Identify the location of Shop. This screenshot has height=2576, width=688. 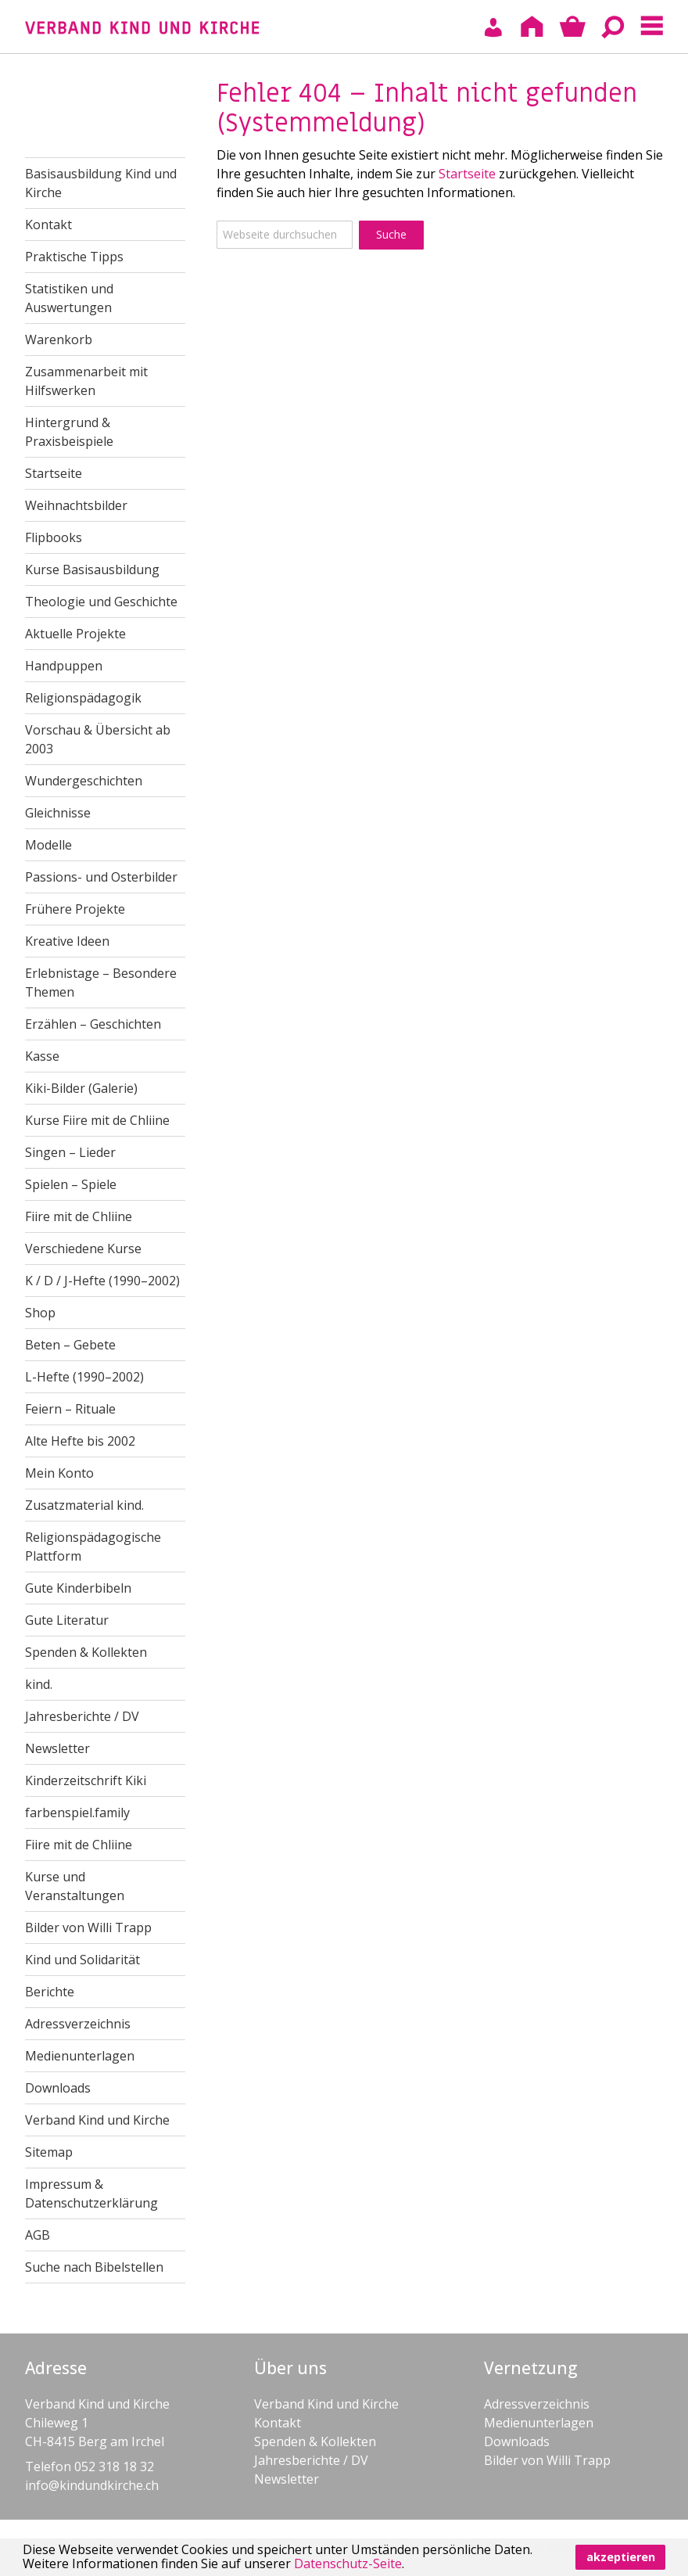
(40, 1312).